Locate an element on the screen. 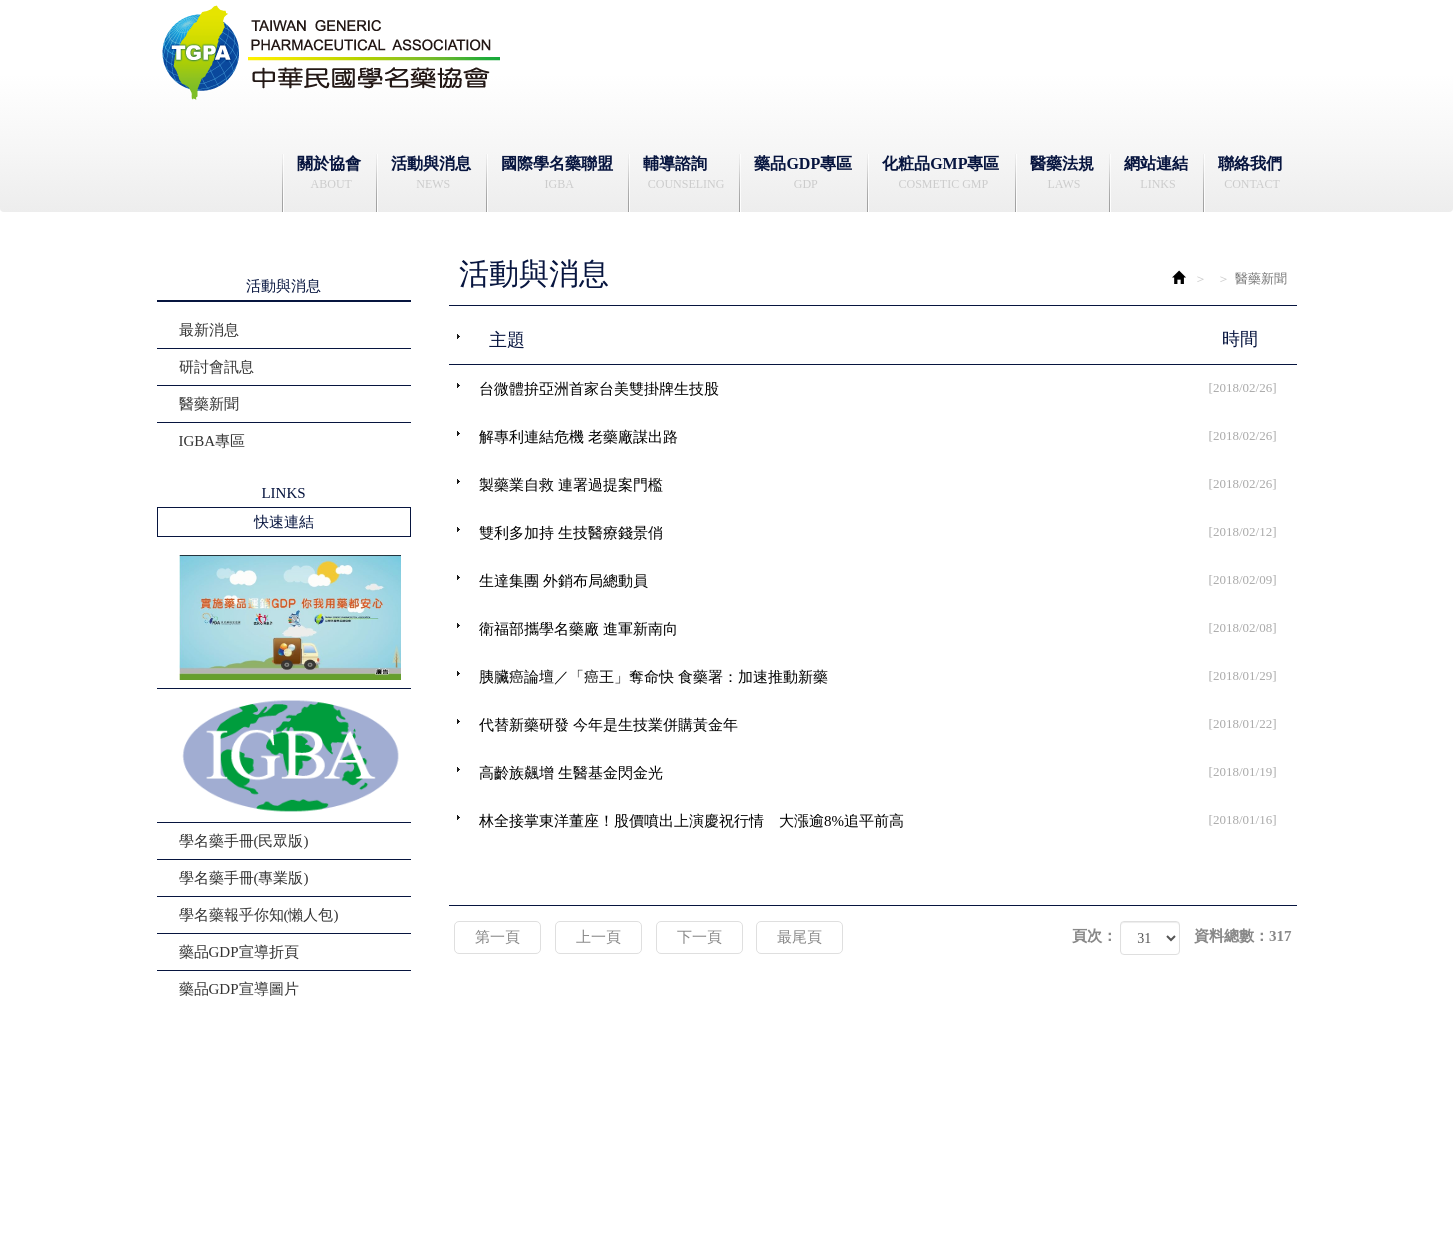 This screenshot has height=1252, width=1453. 藥品GDP宣導圖片 is located at coordinates (239, 989).